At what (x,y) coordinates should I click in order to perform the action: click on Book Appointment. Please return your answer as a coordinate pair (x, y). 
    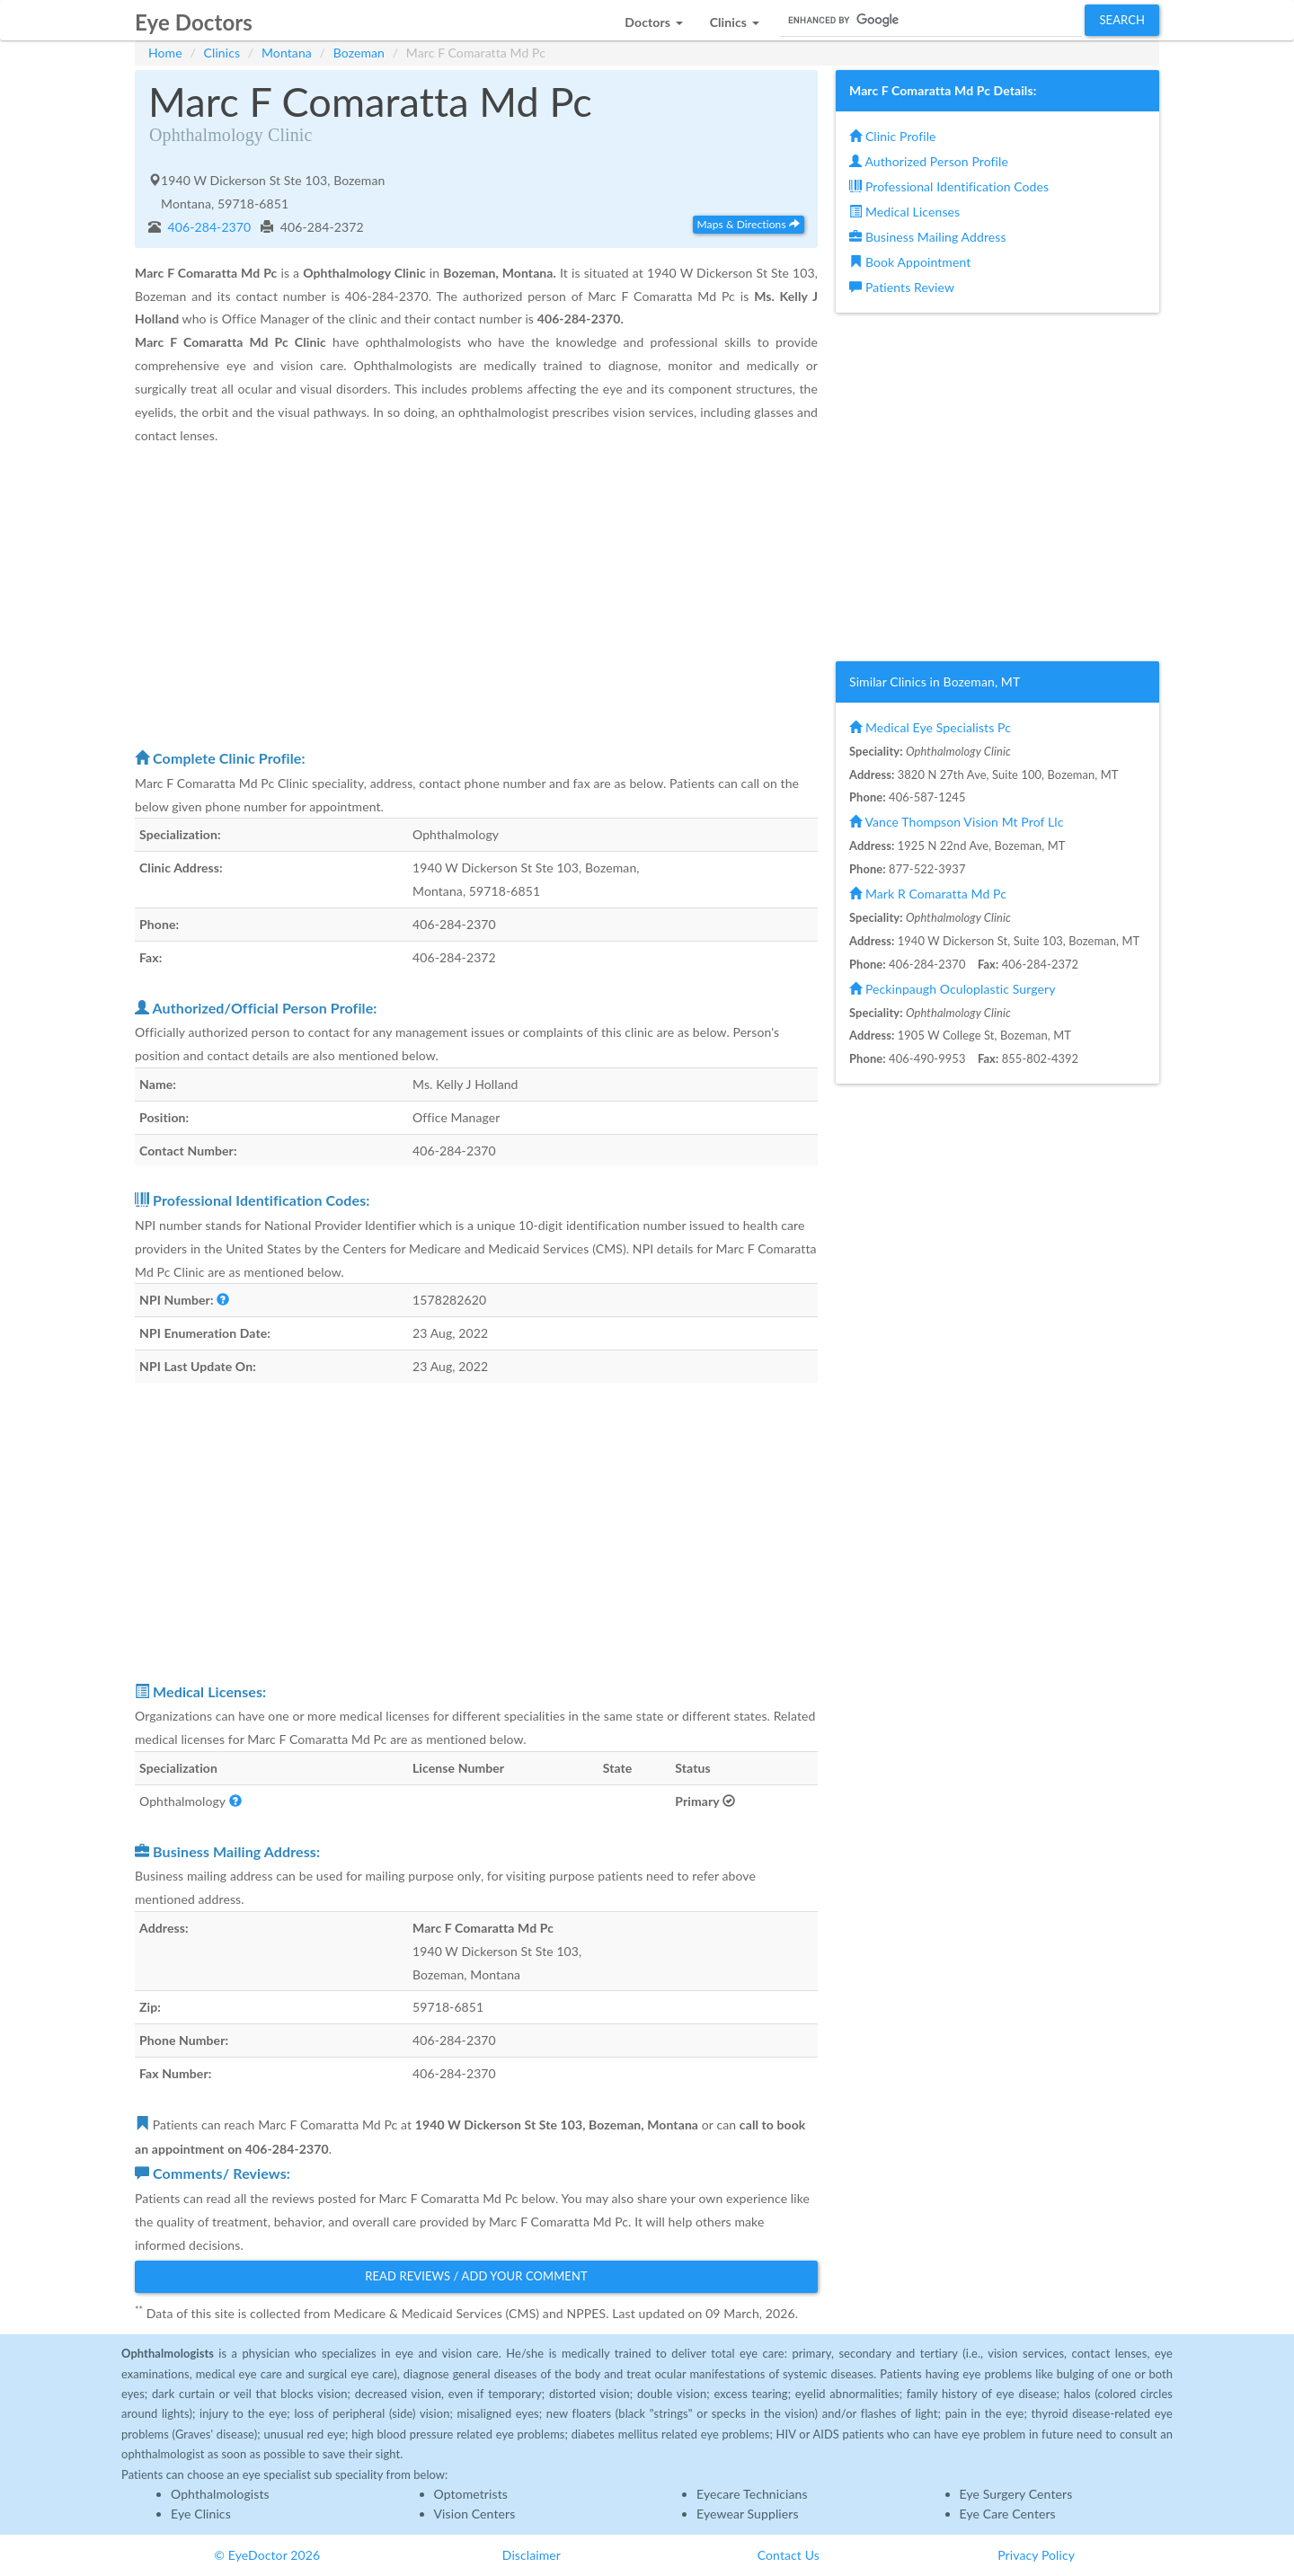
    Looking at the image, I should click on (909, 262).